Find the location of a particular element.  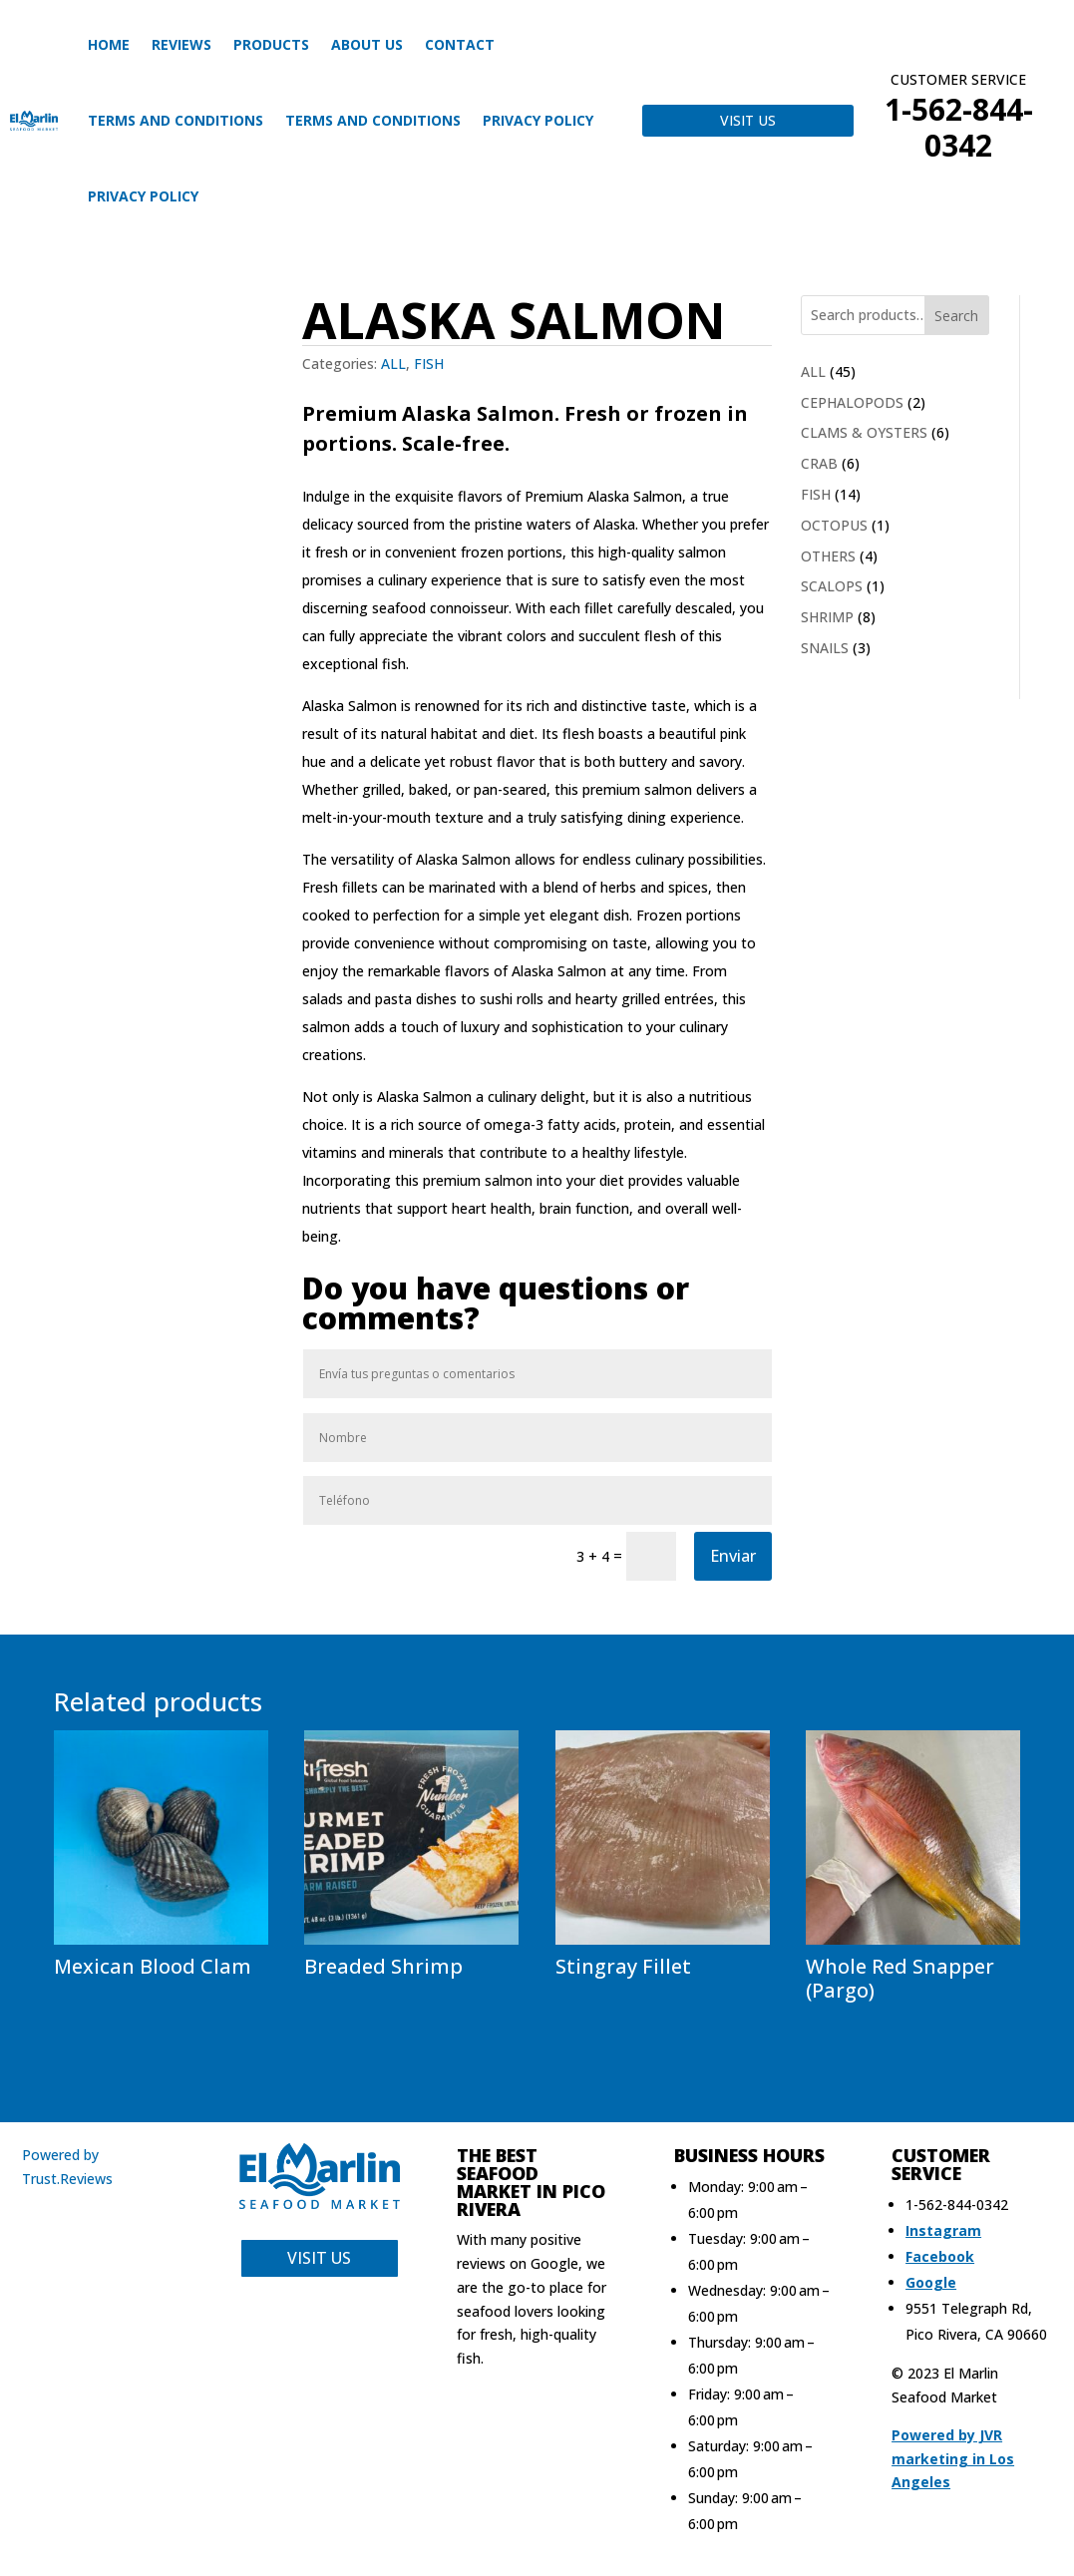

Terms and Conditions is located at coordinates (175, 120).